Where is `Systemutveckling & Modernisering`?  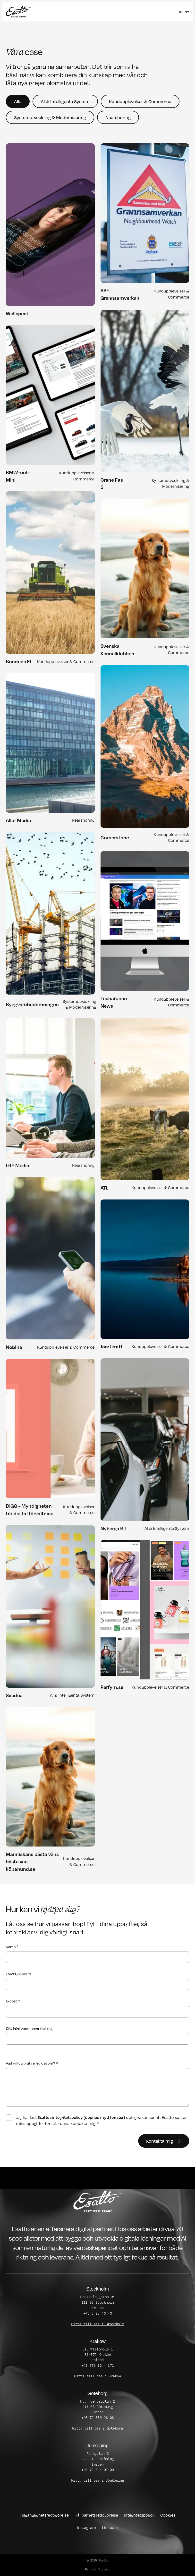
Systemutveckling & Modernisering is located at coordinates (50, 117).